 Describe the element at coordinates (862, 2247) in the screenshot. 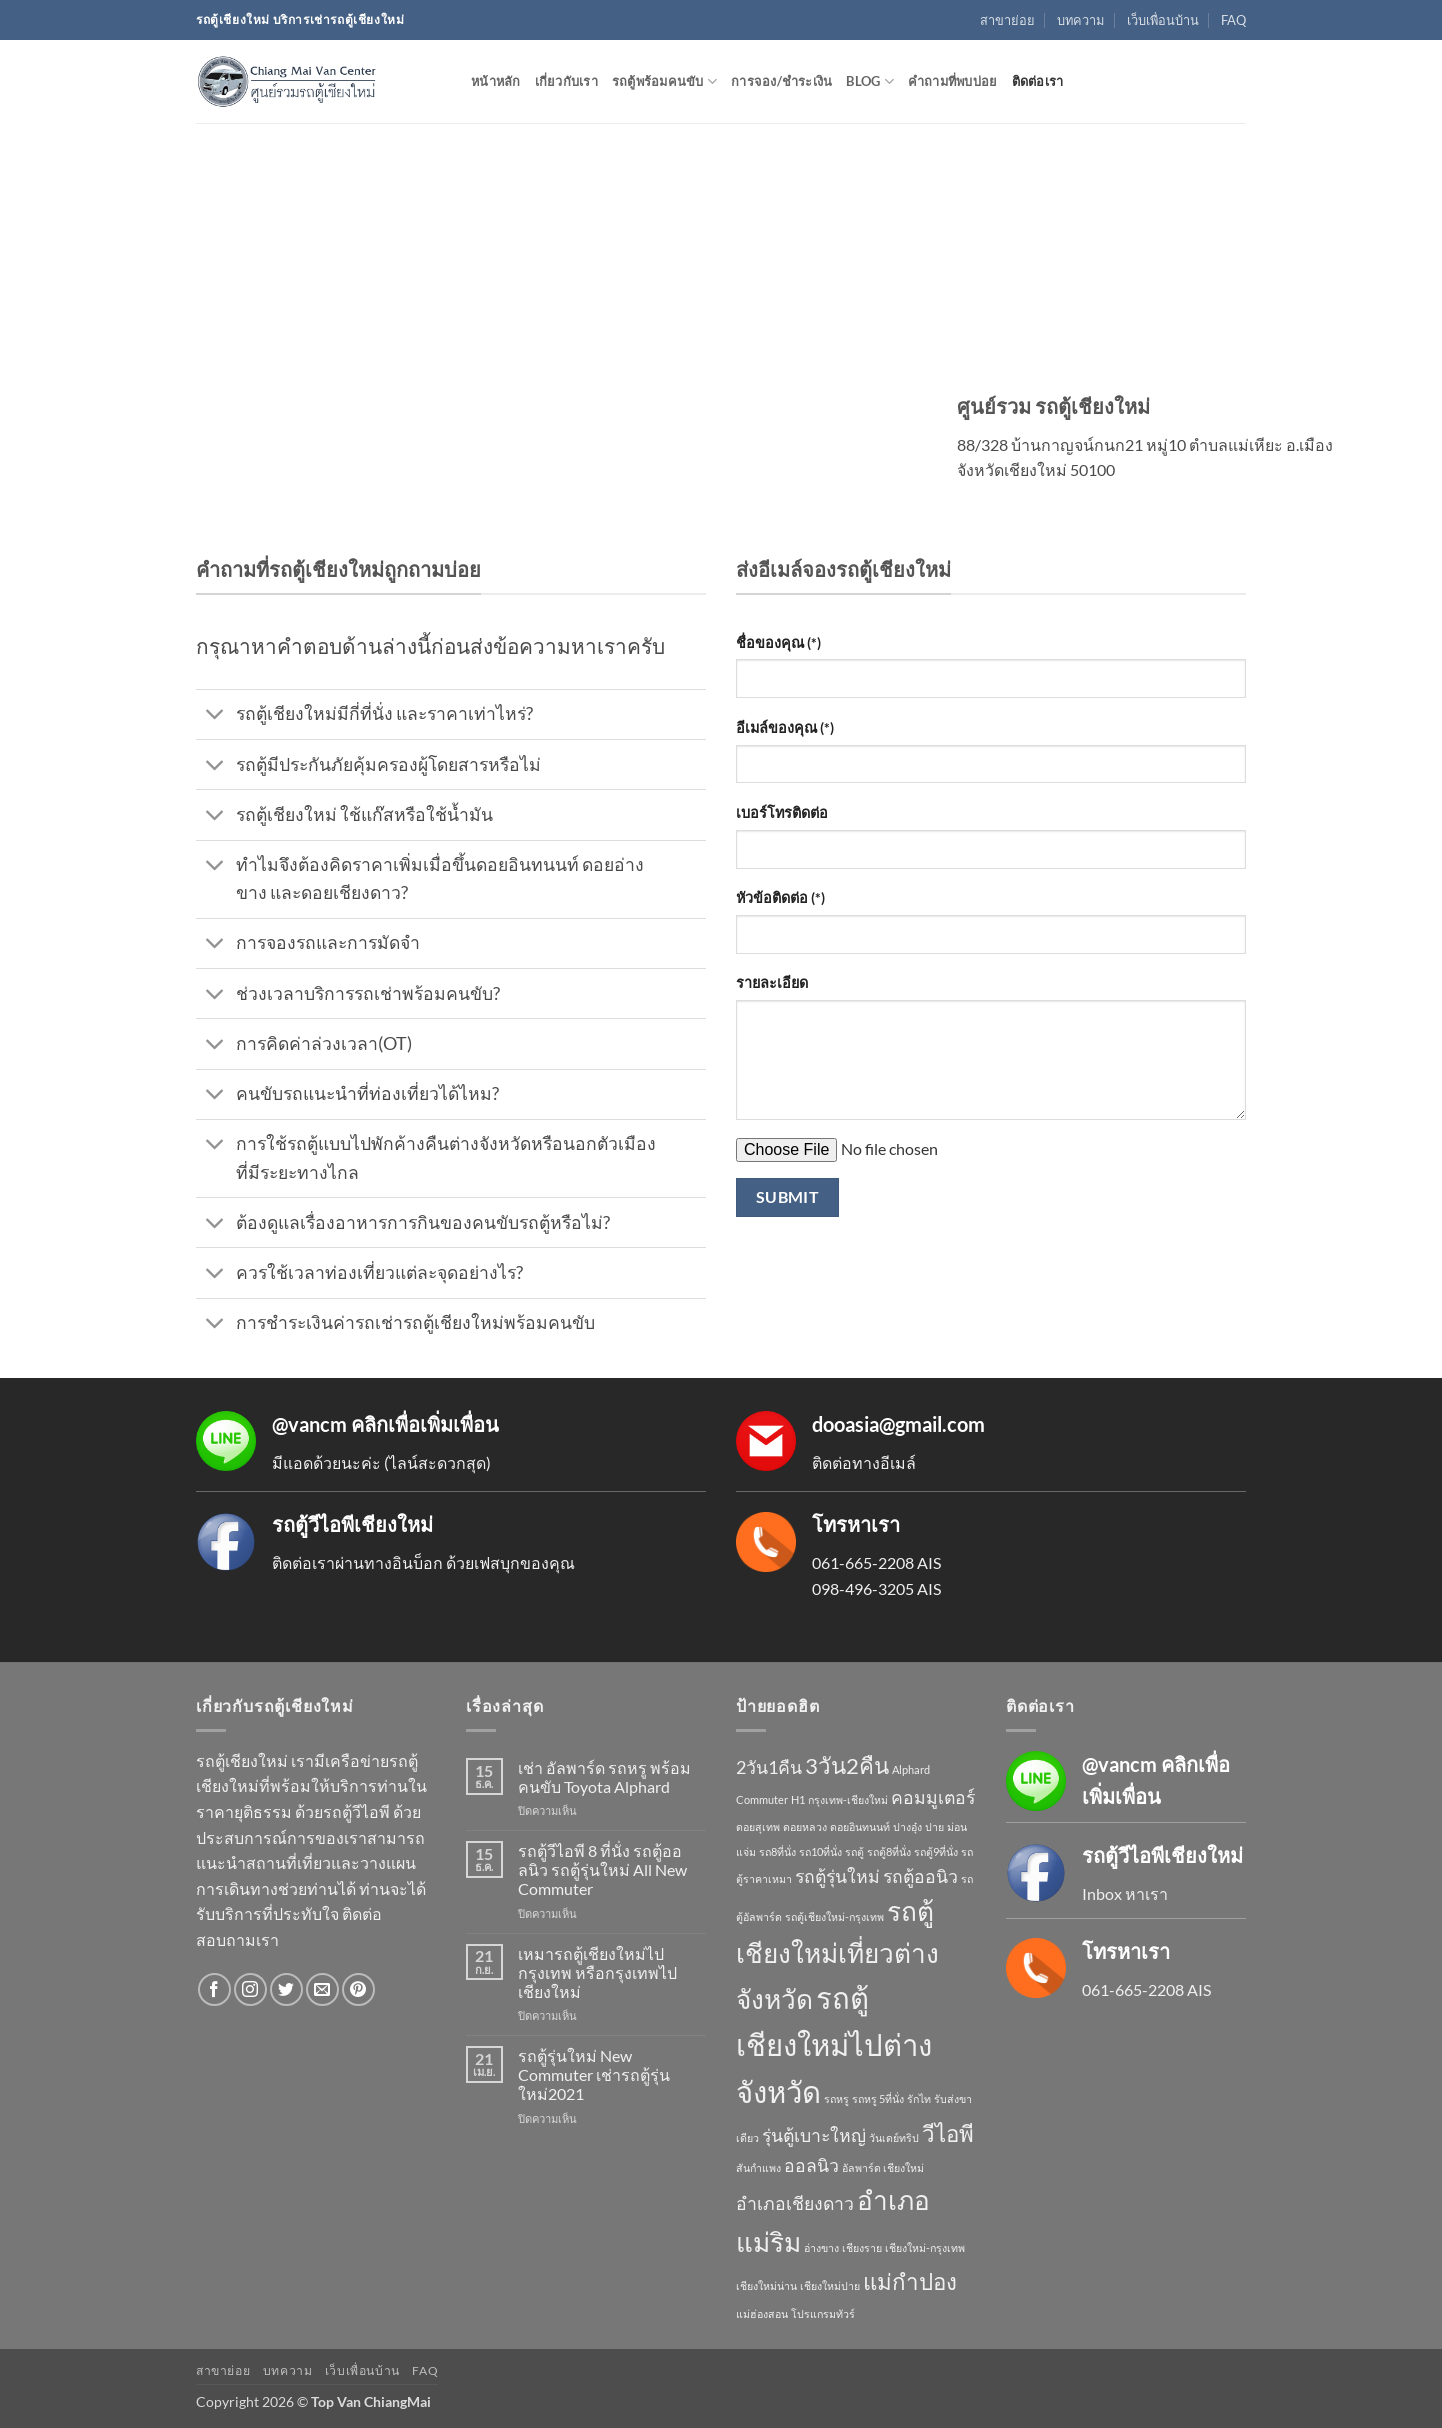

I see `เชียงราย [เชียงราย (1 รายการ)]` at that location.